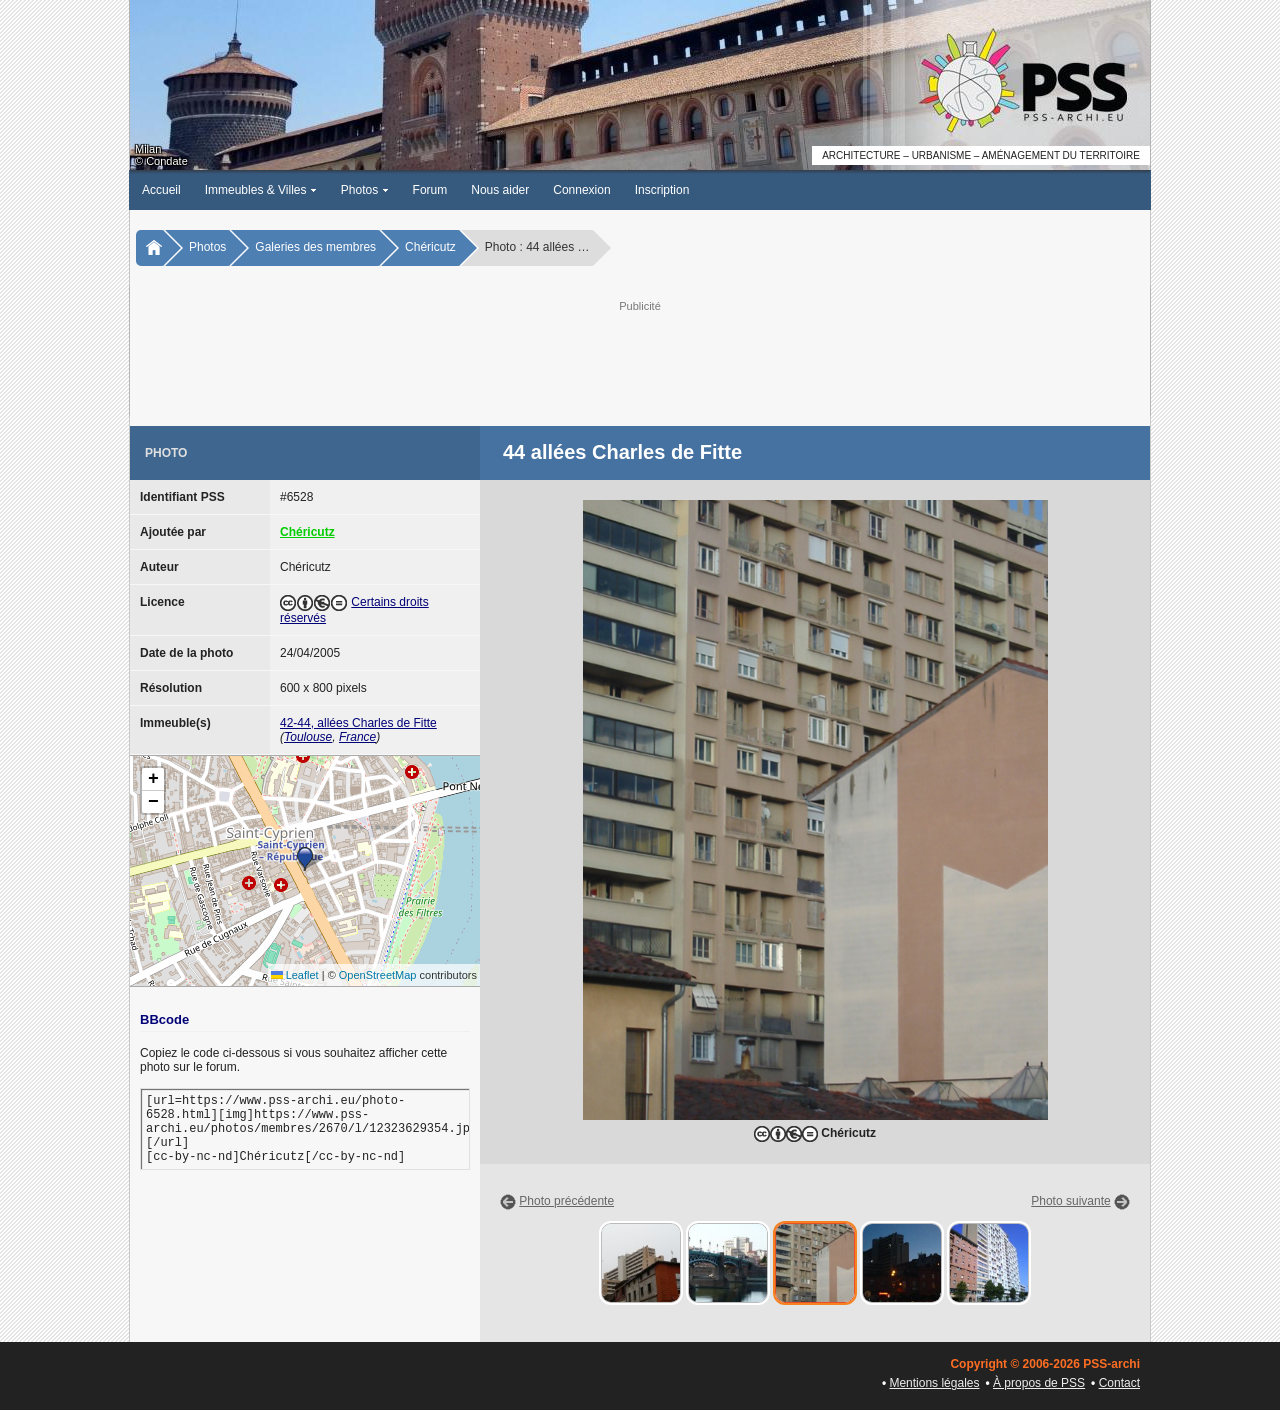 The image size is (1280, 1410). What do you see at coordinates (378, 975) in the screenshot?
I see `OpenStreetMap` at bounding box center [378, 975].